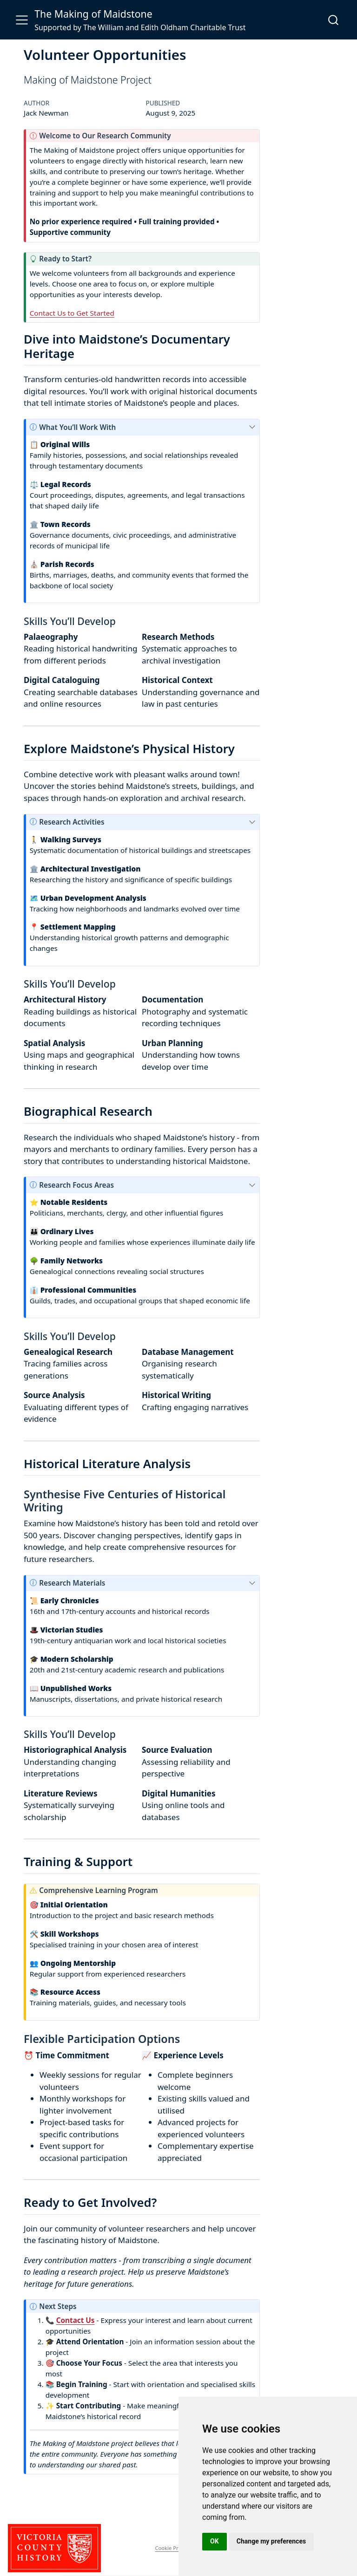 This screenshot has width=357, height=2576. I want to click on [combobox], so click(333, 19).